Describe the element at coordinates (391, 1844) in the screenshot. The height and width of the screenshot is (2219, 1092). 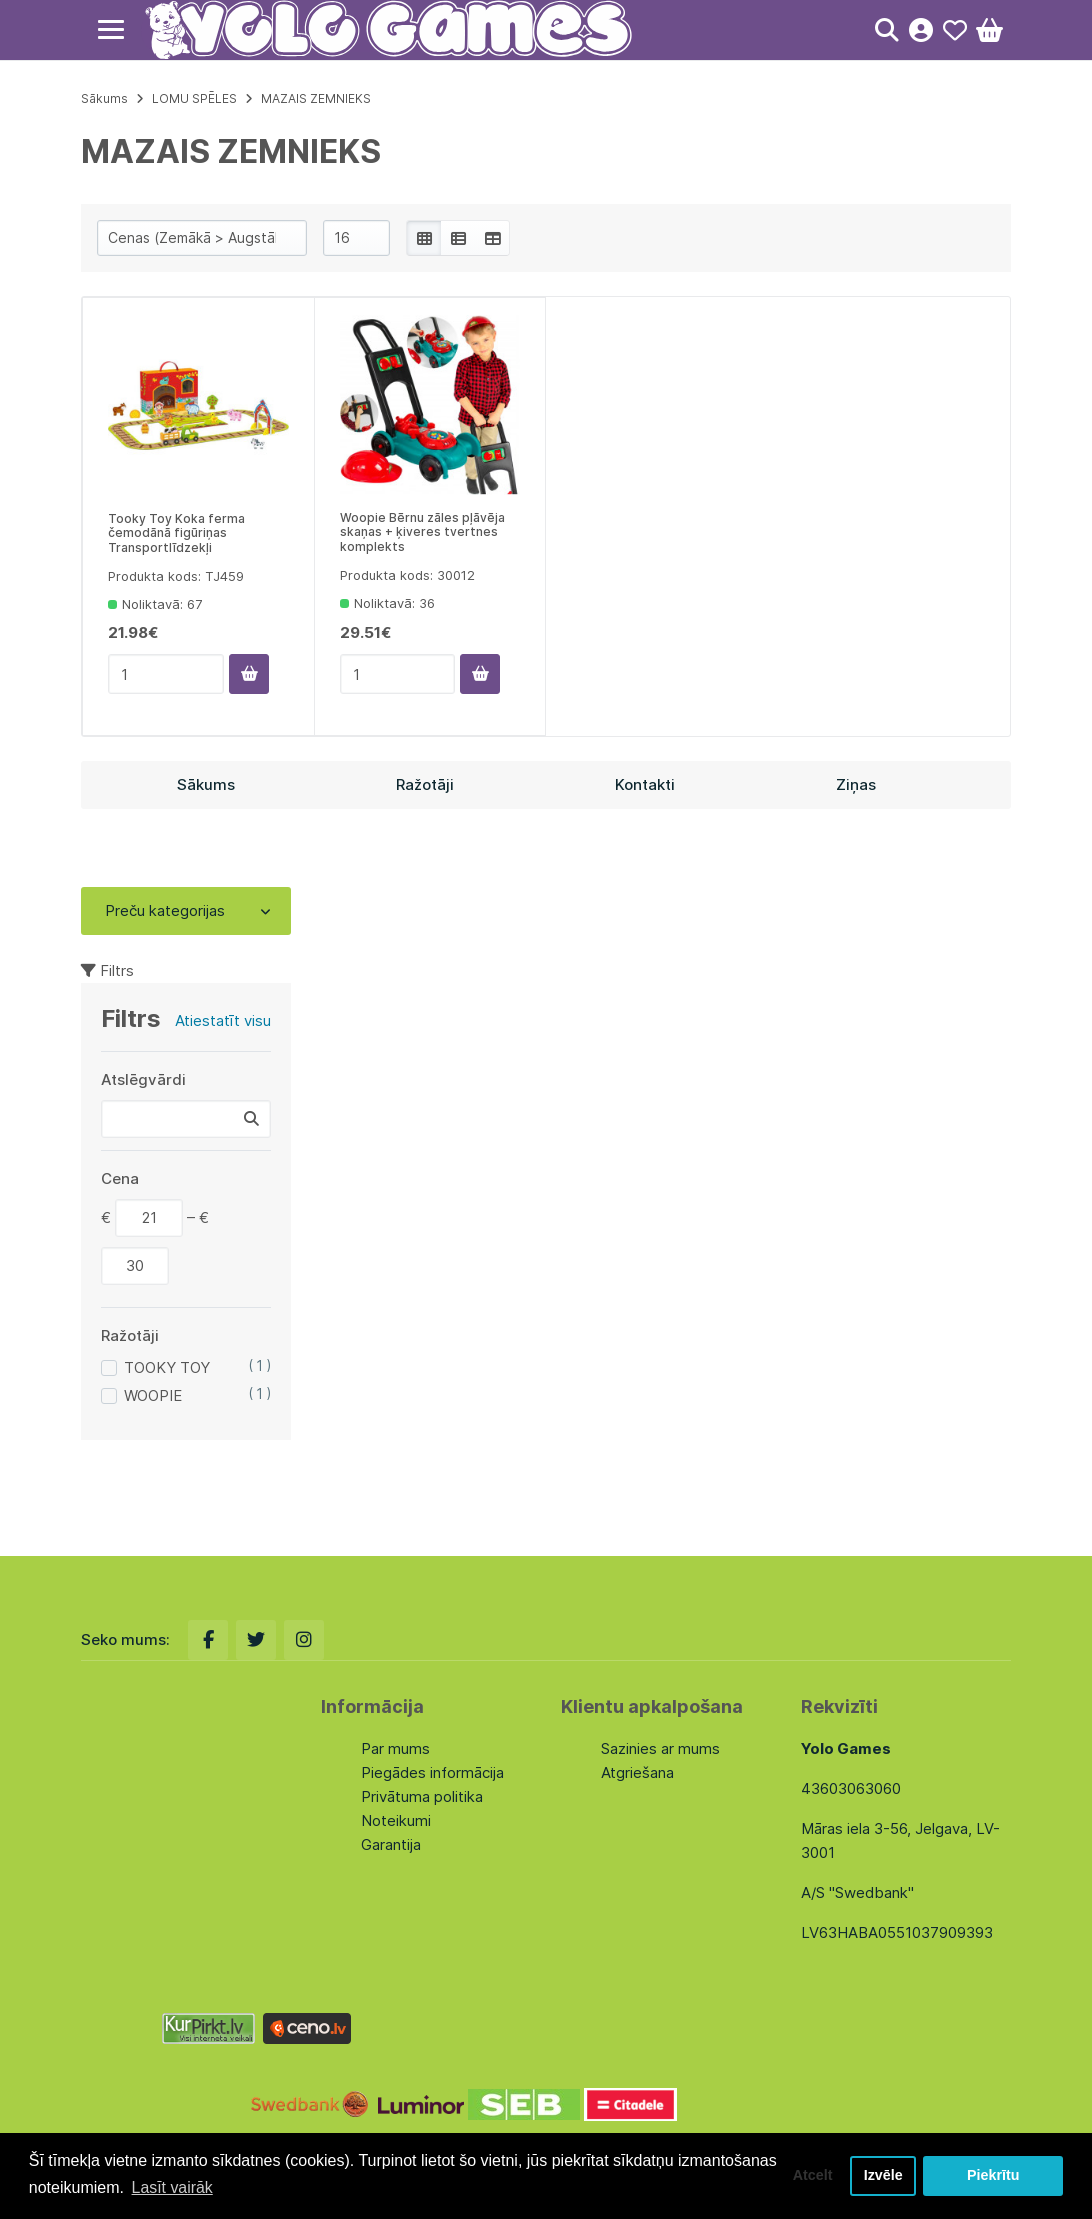
I see `Garantija` at that location.